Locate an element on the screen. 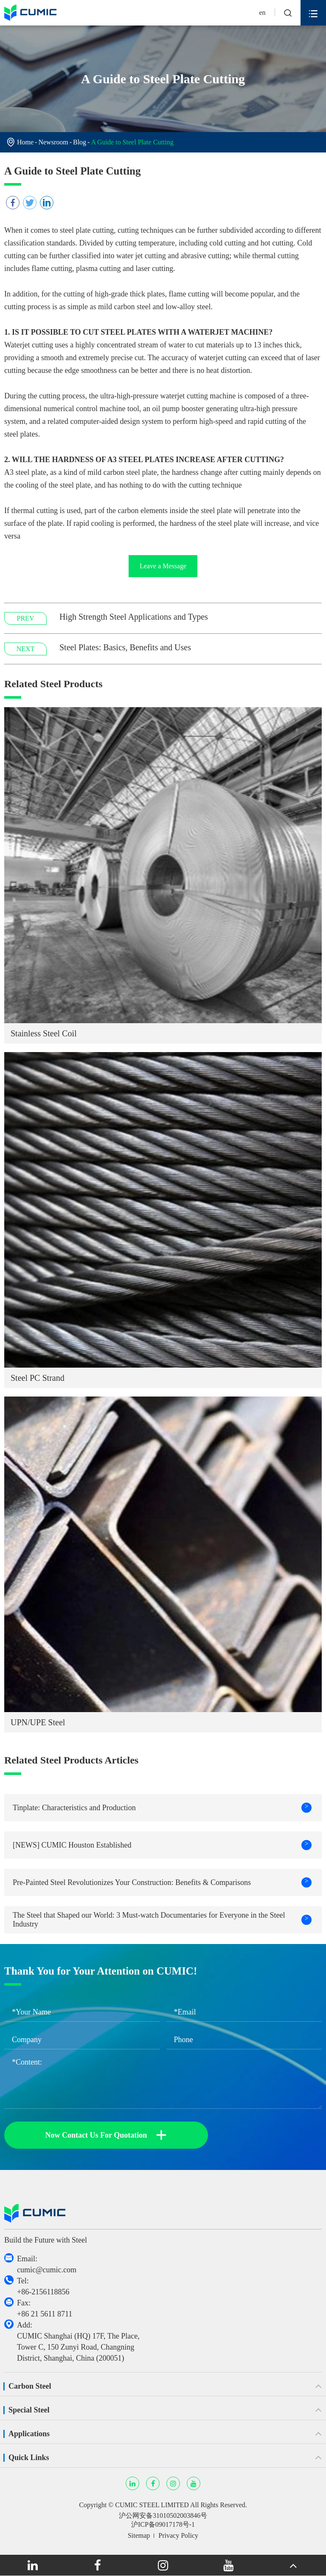 Image resolution: width=326 pixels, height=2576 pixels. A Guide to Steel Plate Cutting is located at coordinates (132, 142).